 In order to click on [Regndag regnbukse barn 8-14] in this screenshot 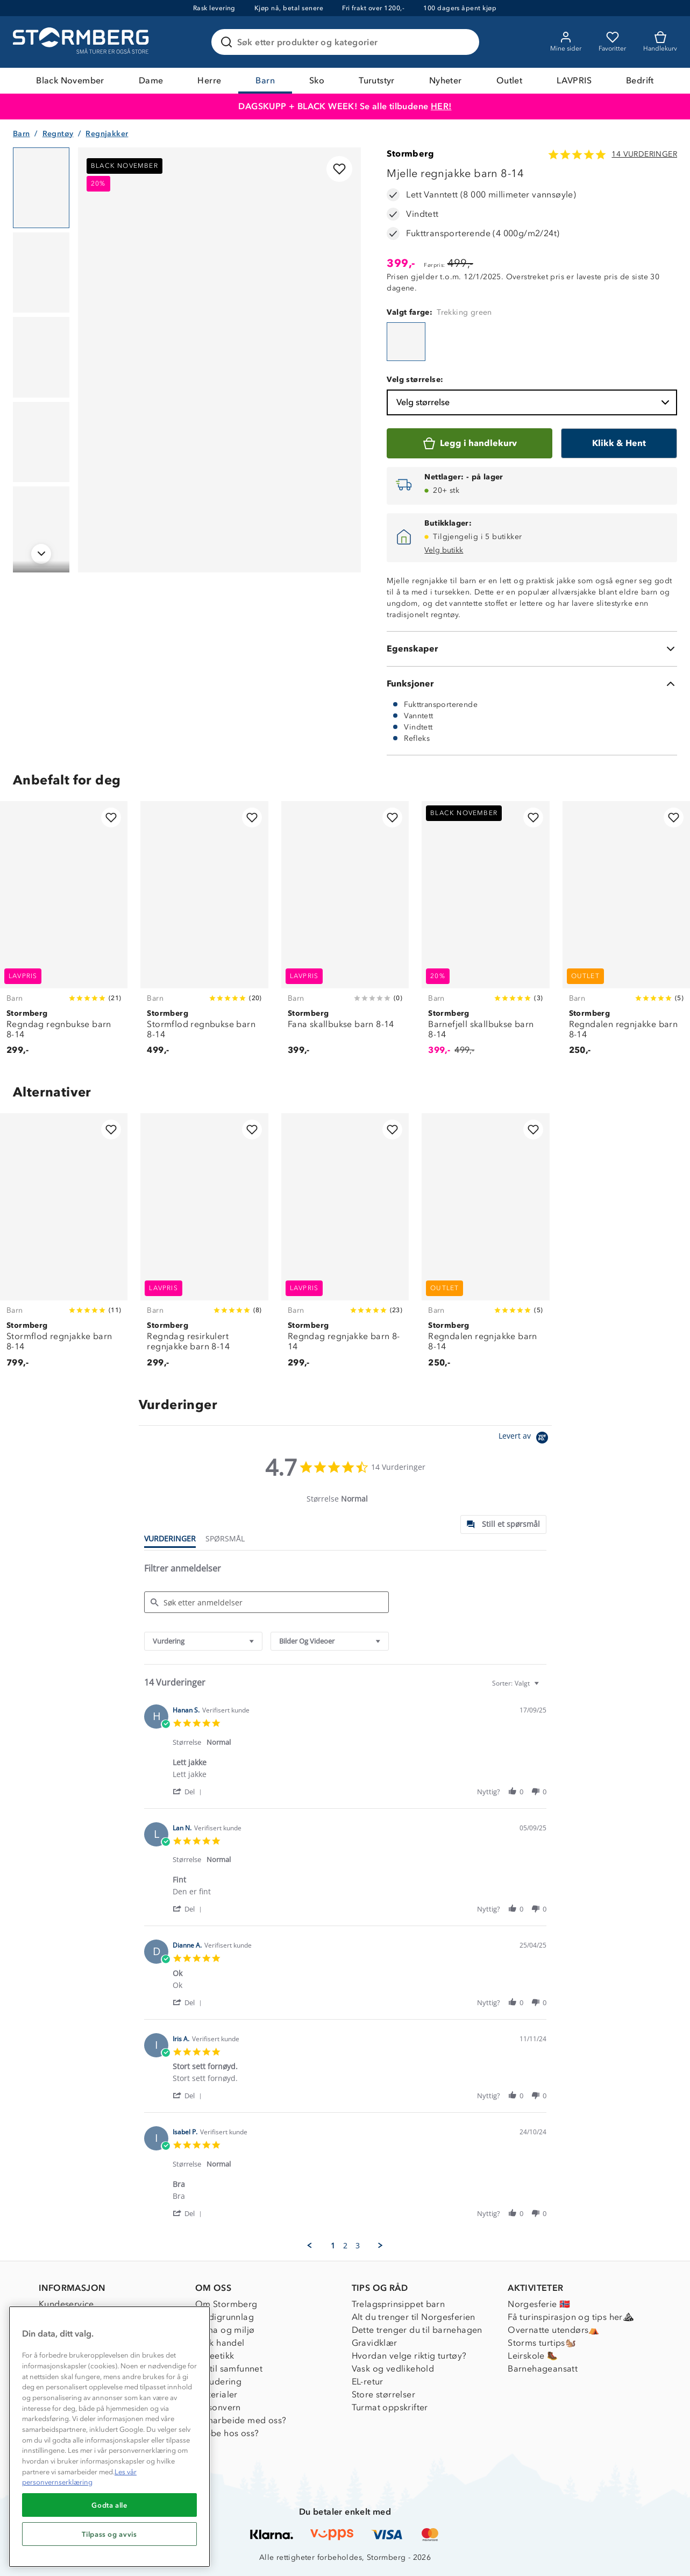, I will do `click(63, 934)`.